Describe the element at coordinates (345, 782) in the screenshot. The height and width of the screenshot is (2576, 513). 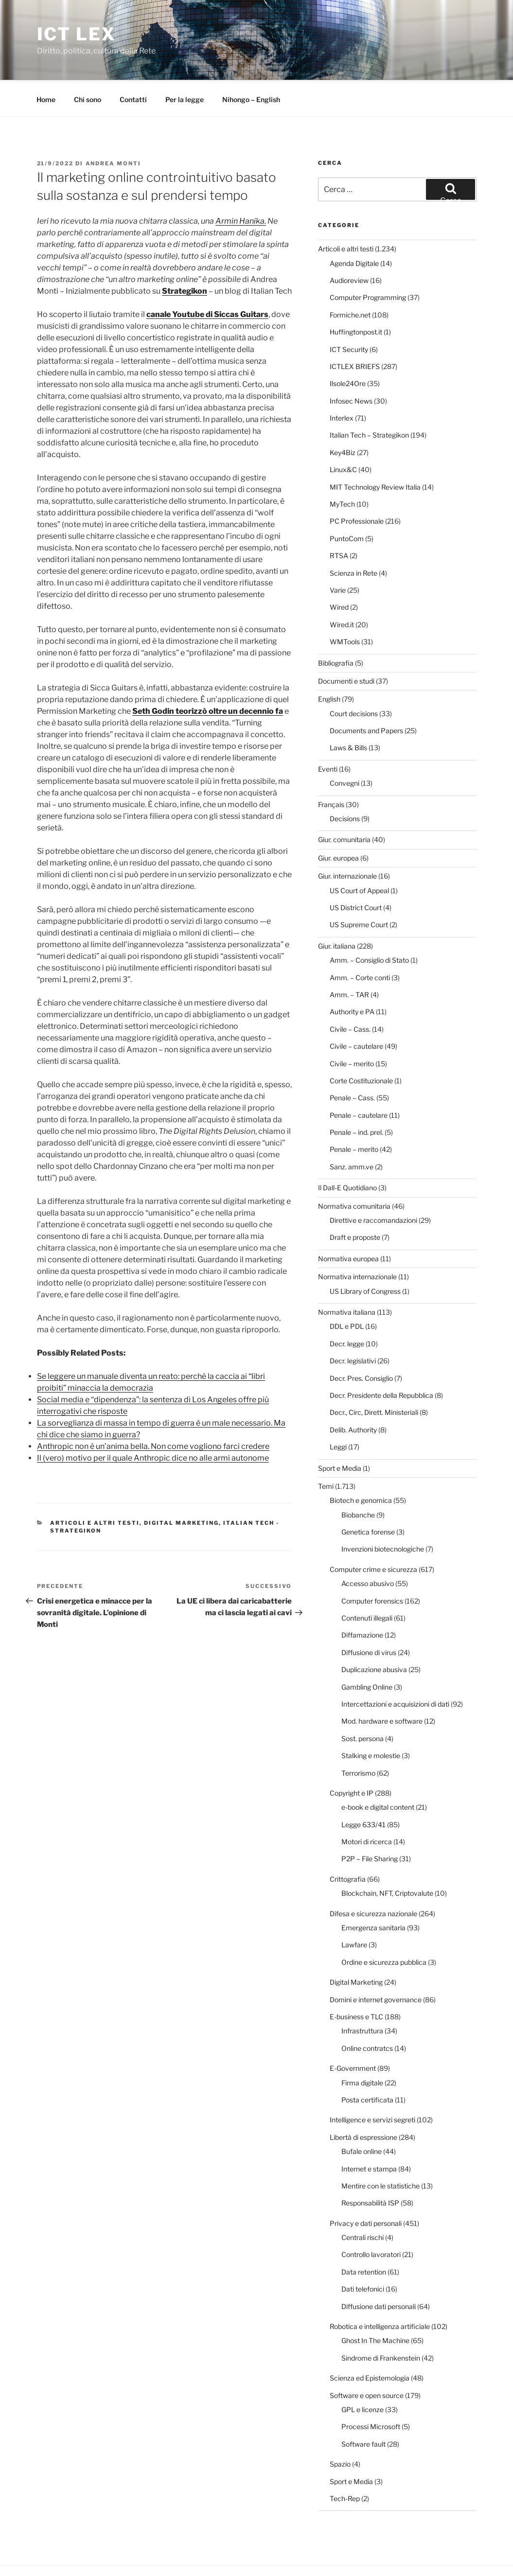
I see `Decisions` at that location.